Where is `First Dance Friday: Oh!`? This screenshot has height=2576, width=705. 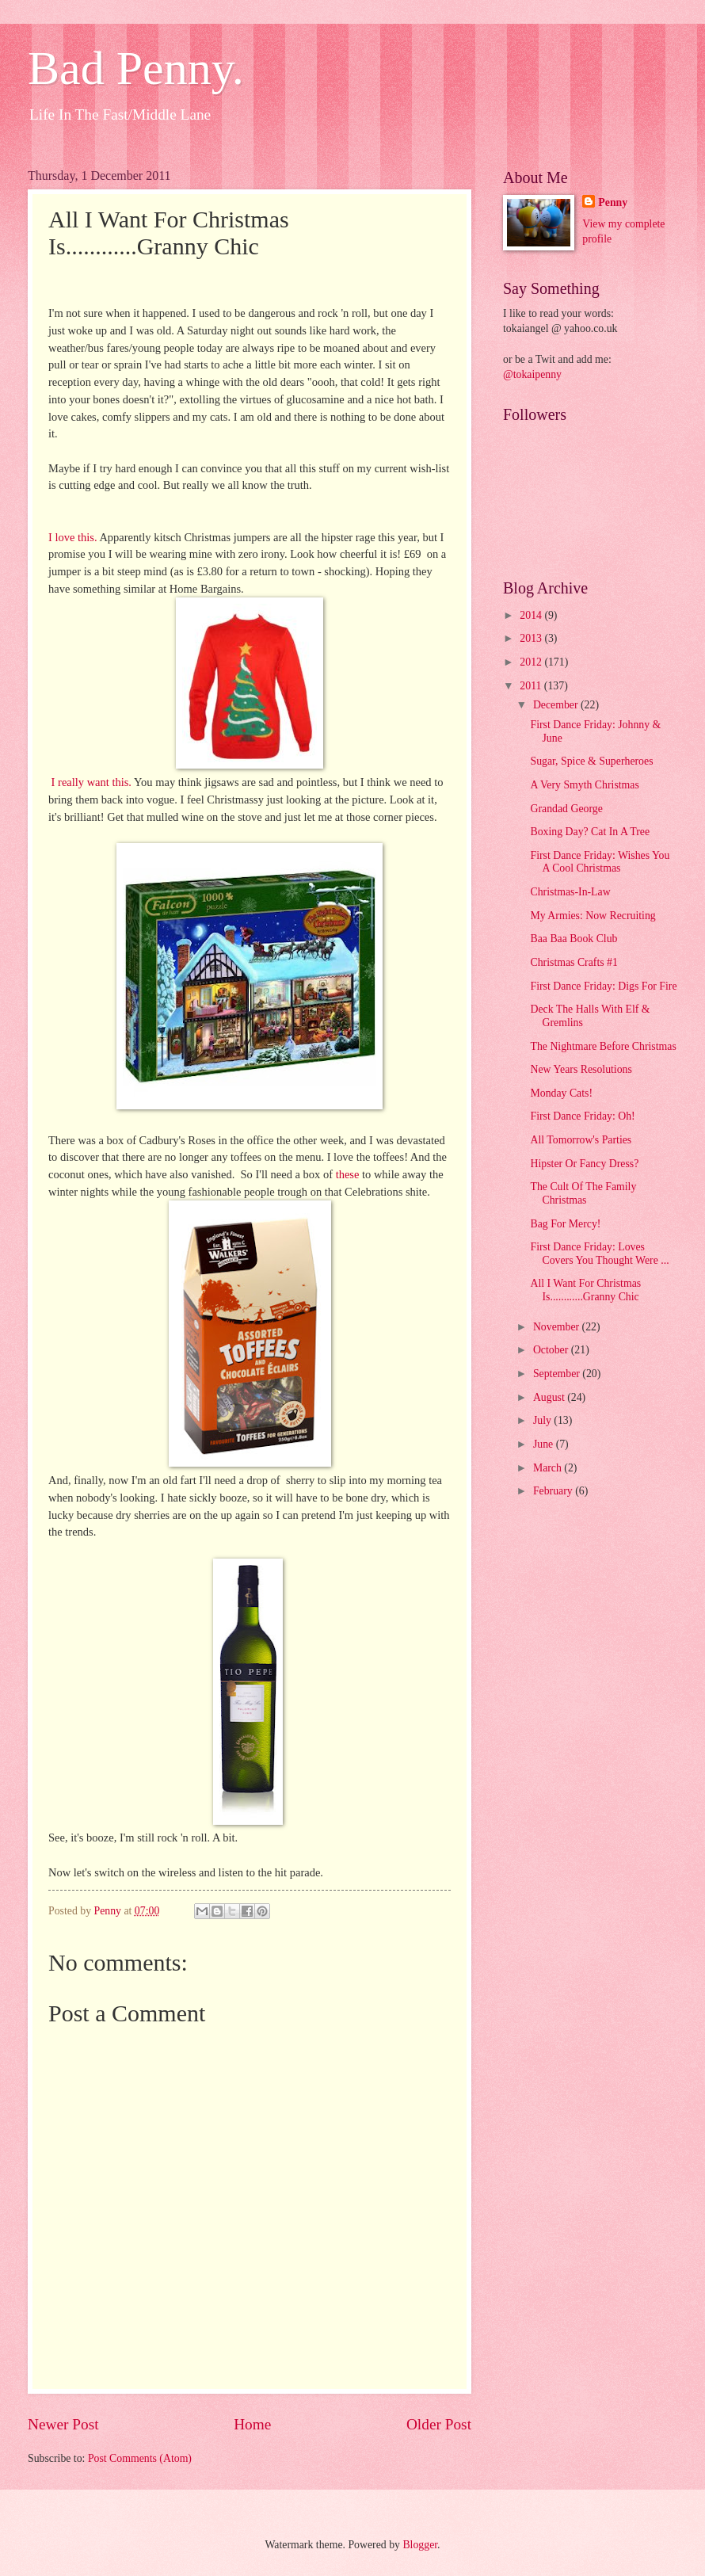
First Dance Friday: Oh! is located at coordinates (582, 1116).